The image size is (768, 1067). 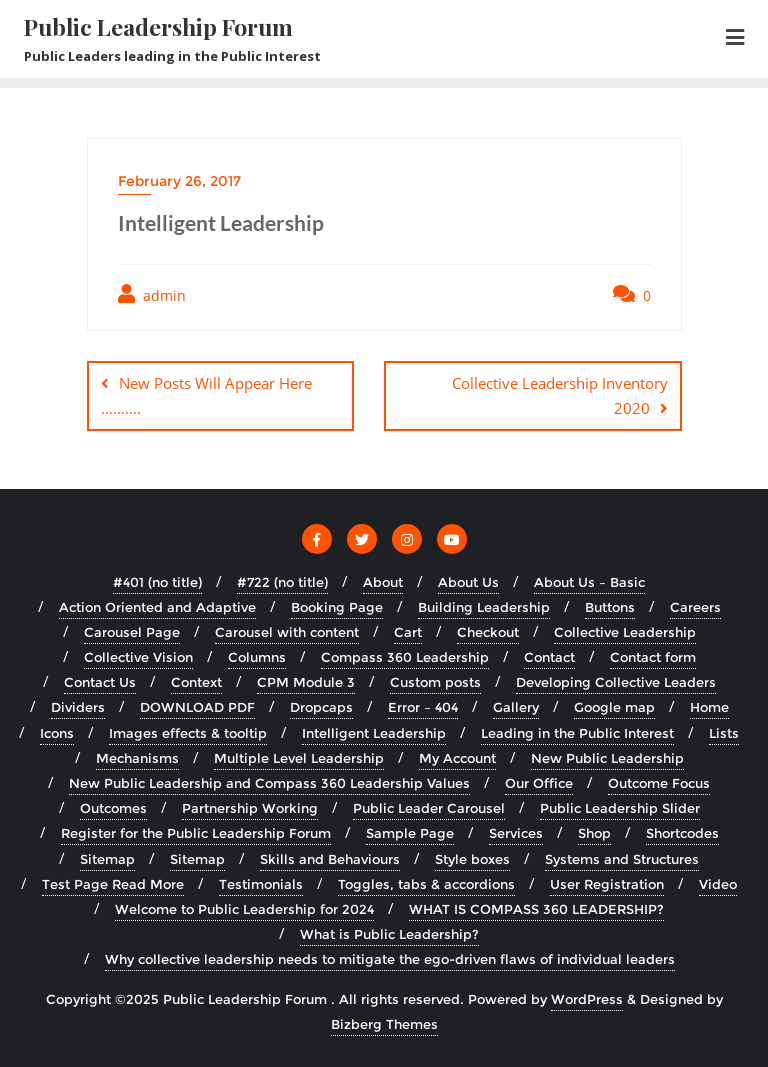 I want to click on Contact Us, so click(x=100, y=682).